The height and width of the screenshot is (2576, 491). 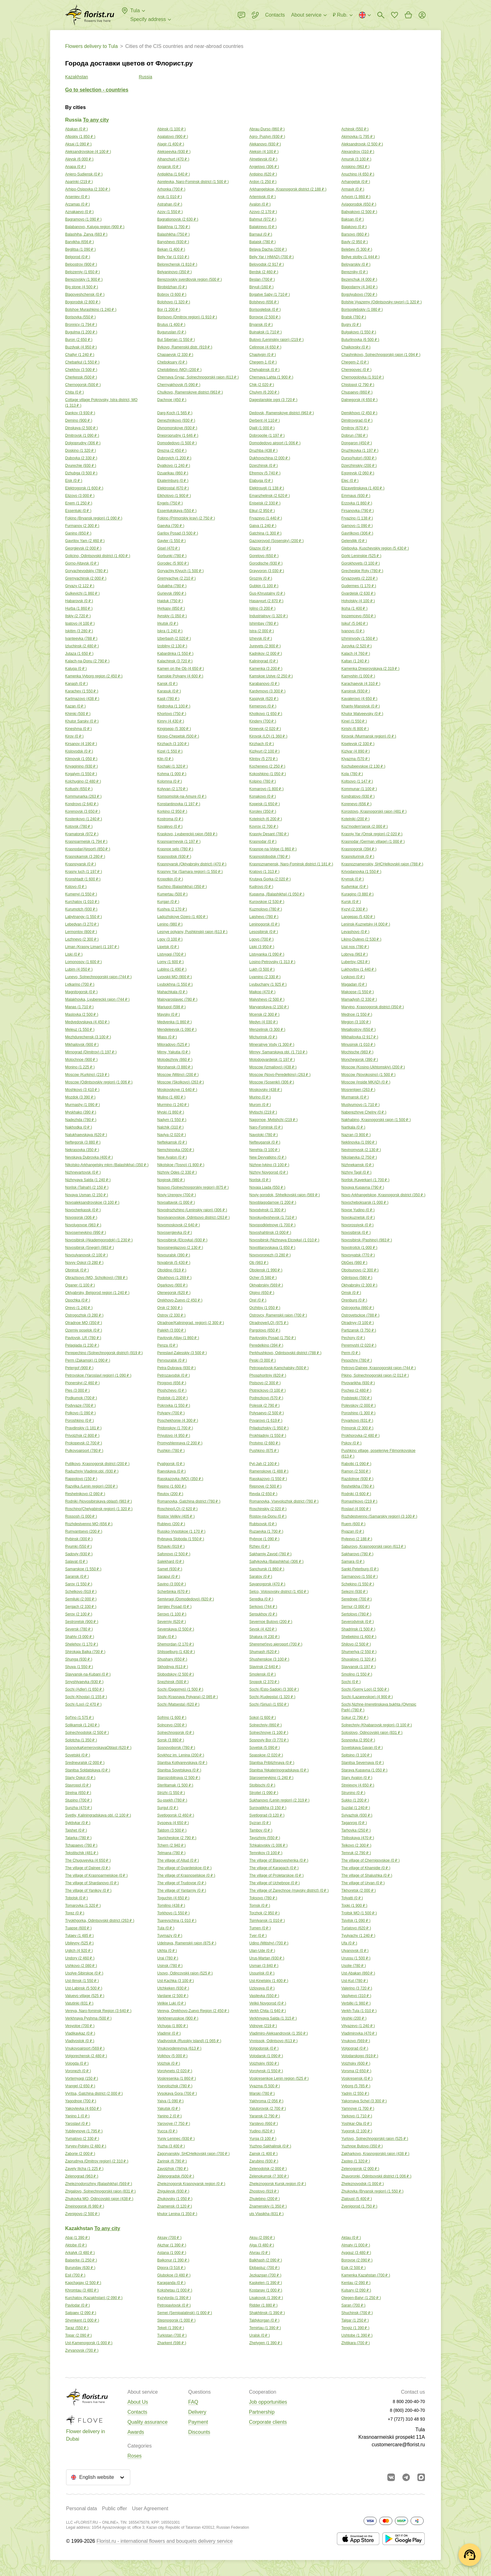 I want to click on Tobolsk ( ), so click(x=76, y=1898).